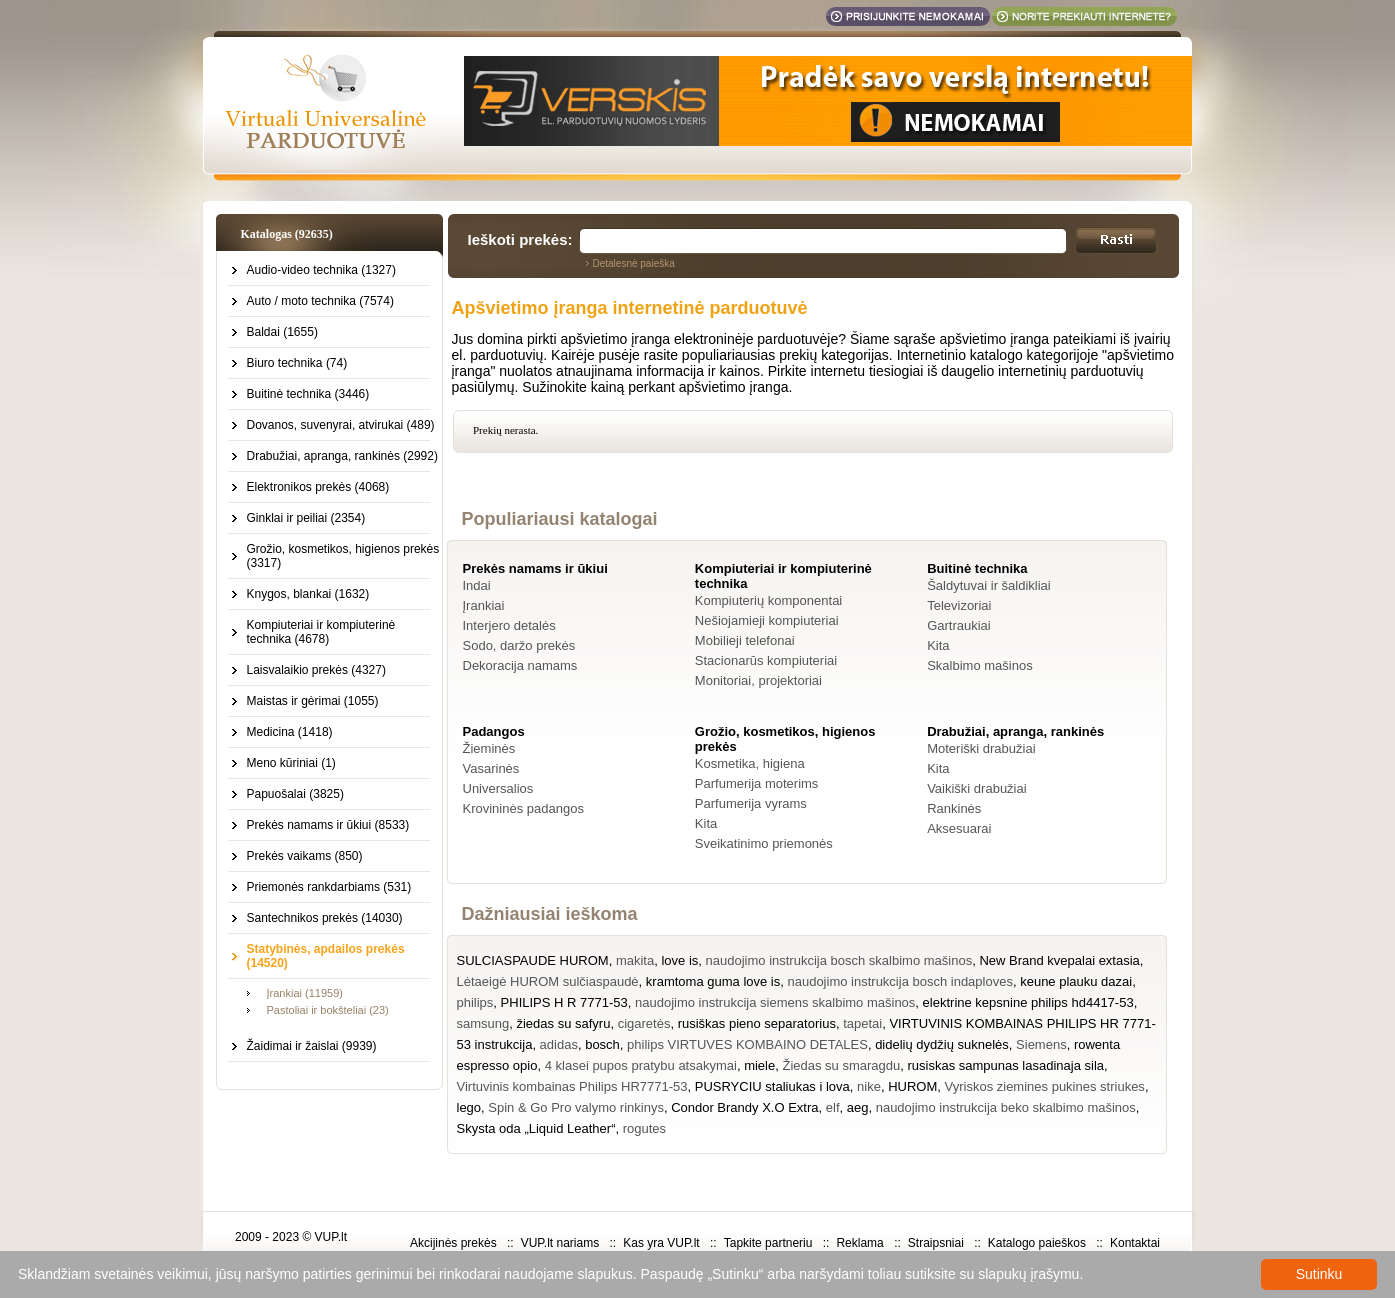 This screenshot has height=1298, width=1395. Describe the element at coordinates (644, 1023) in the screenshot. I see `cigaretės` at that location.